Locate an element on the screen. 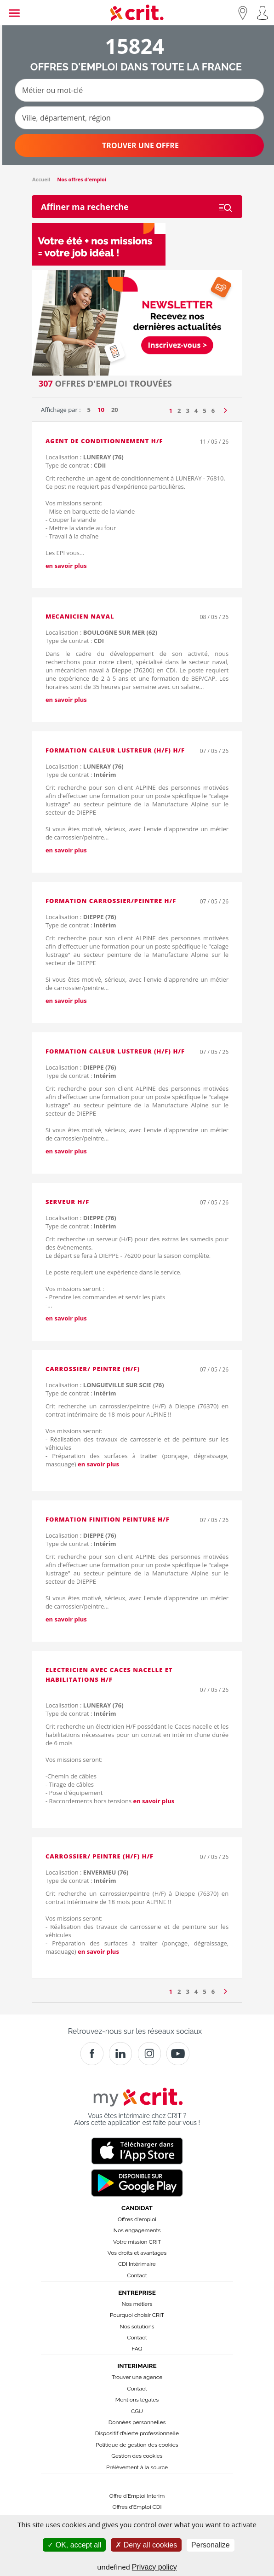 This screenshot has height=2576, width=274. Votre mission CRIT is located at coordinates (137, 2242).